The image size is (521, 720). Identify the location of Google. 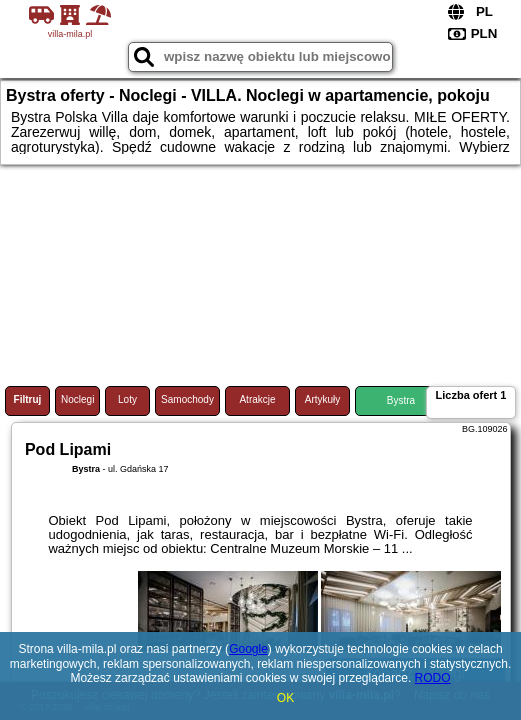
(248, 649).